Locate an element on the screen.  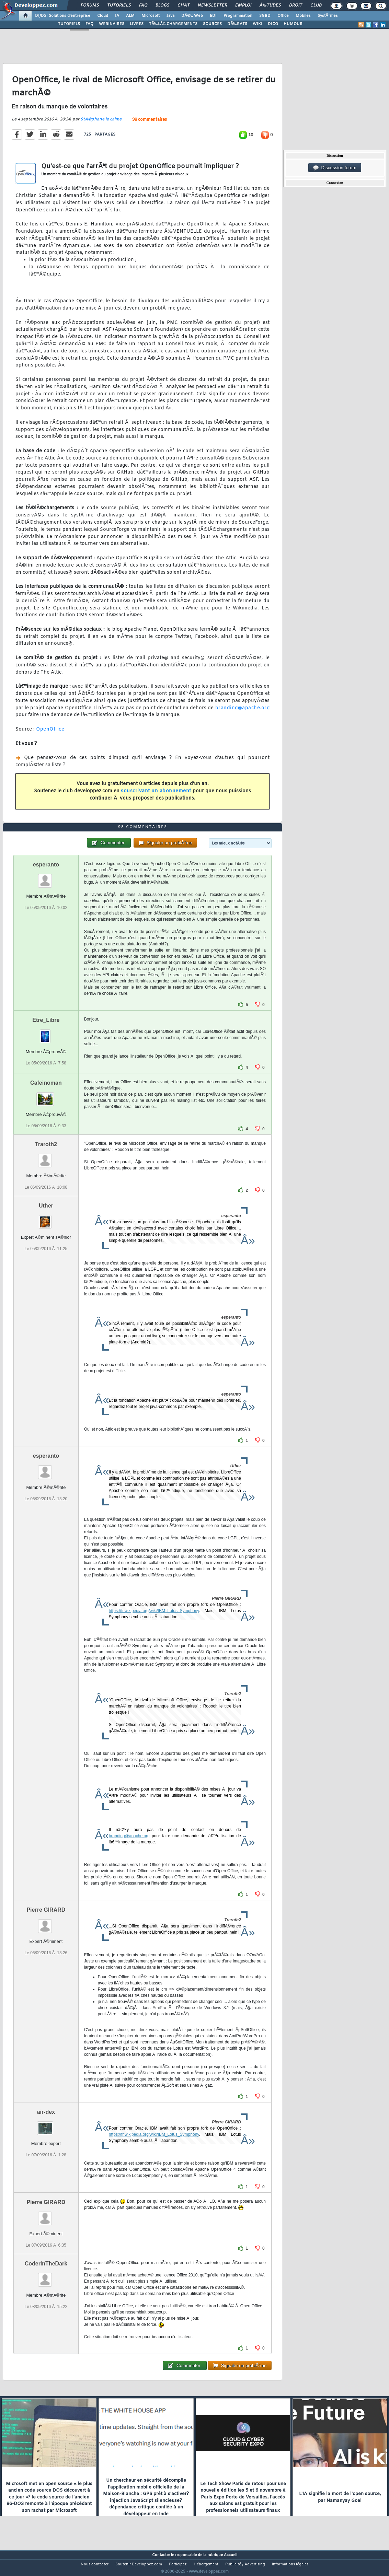
Etre_Libre is located at coordinates (45, 1033).